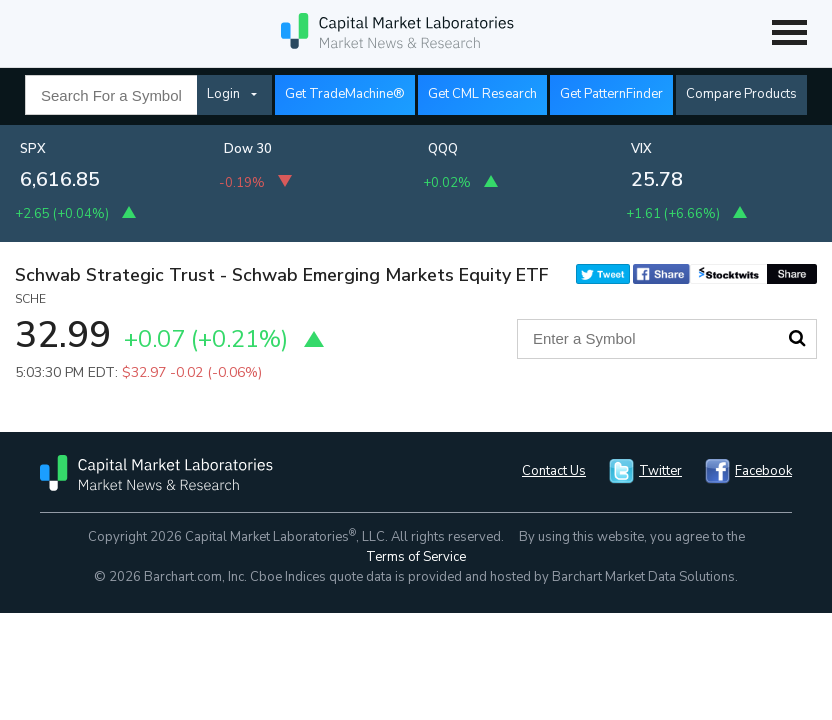  I want to click on Dow 30, so click(248, 149).